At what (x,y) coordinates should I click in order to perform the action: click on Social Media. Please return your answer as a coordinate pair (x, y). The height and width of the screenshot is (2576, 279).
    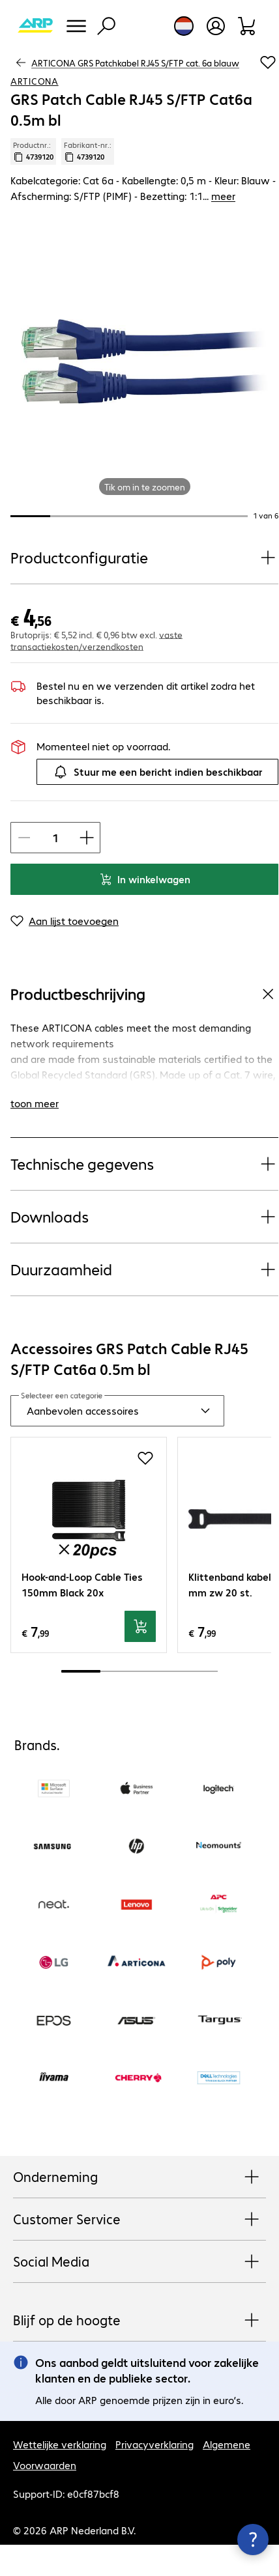
    Looking at the image, I should click on (139, 2262).